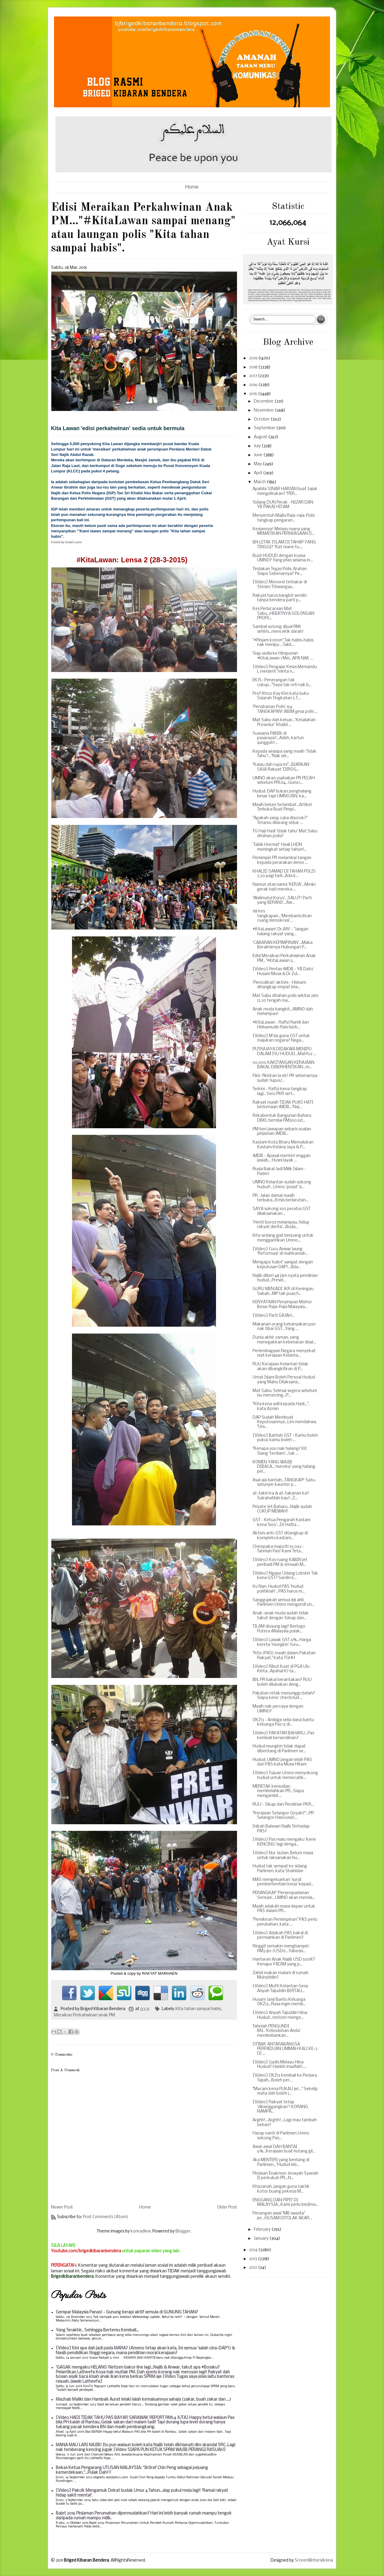 The image size is (384, 2576). Describe the element at coordinates (280, 1251) in the screenshot. I see `[Video] Cucu Anwar laung 'Reformasi' di mahkamah...` at that location.